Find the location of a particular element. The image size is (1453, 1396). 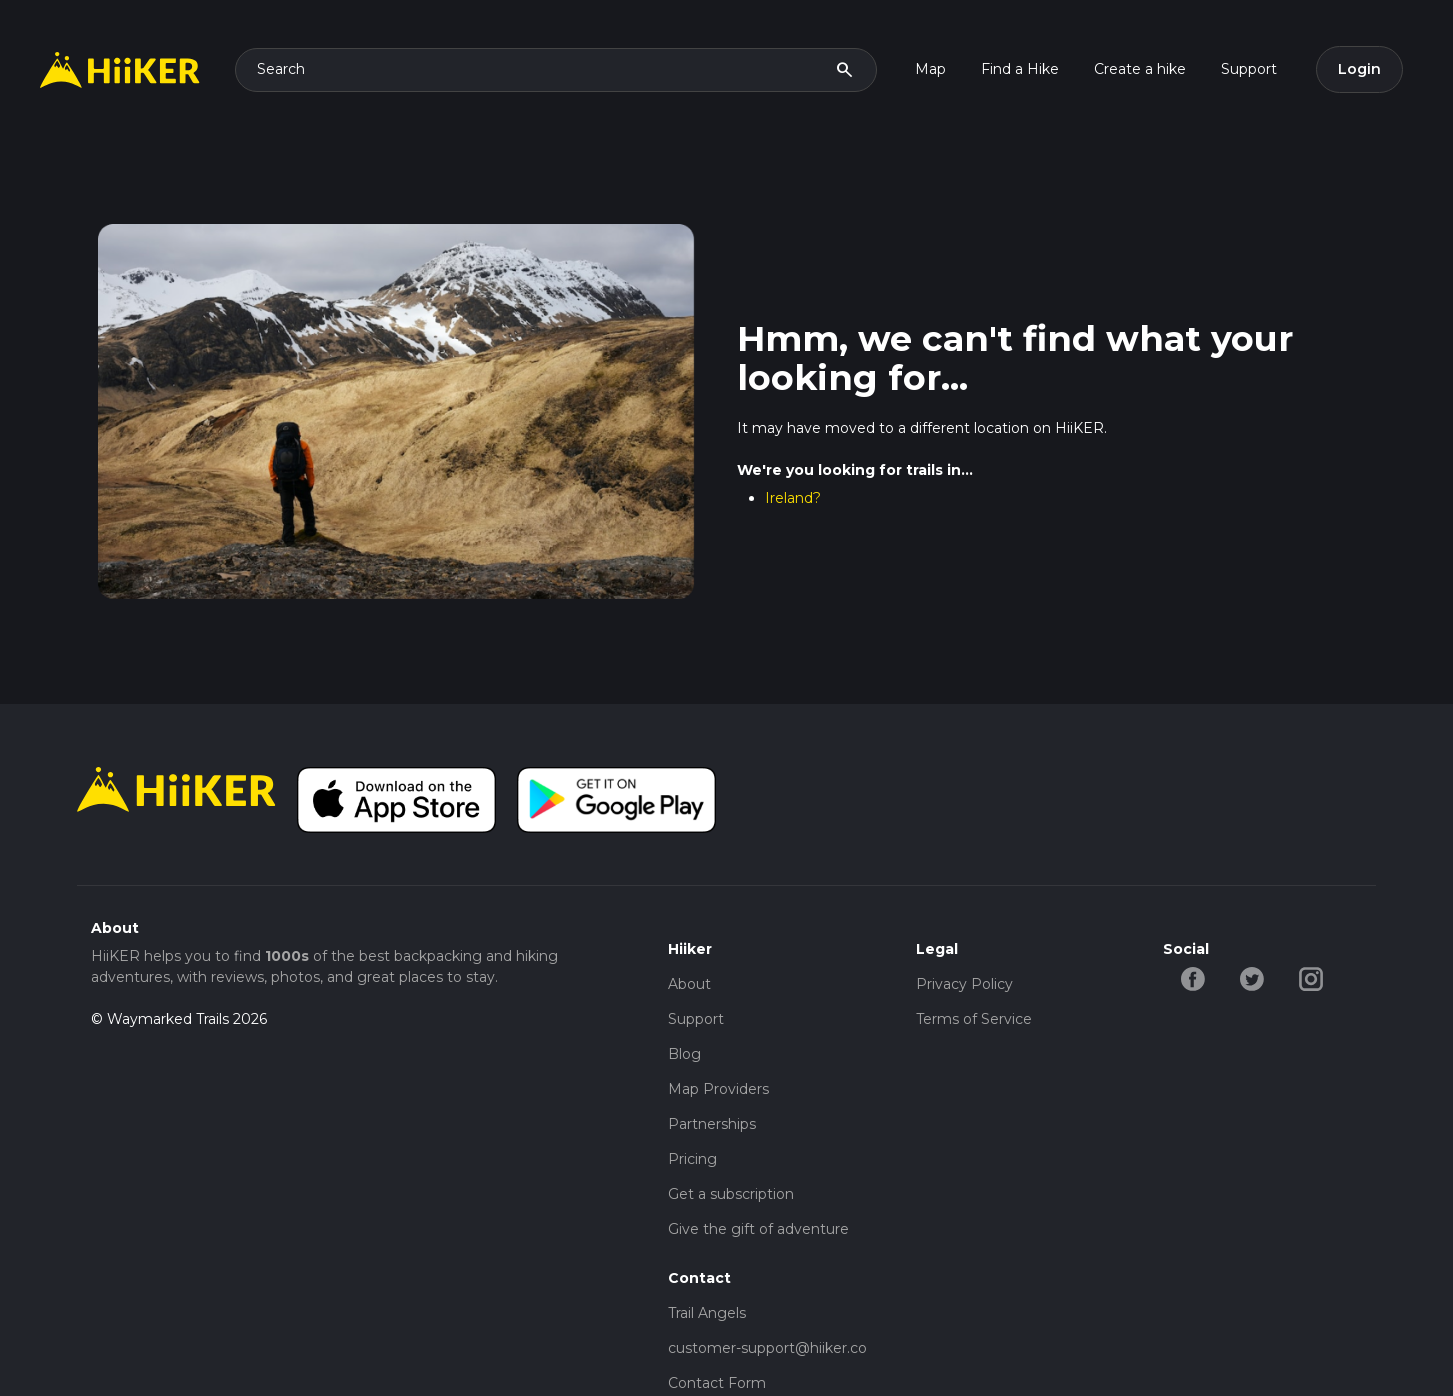

Map is located at coordinates (930, 69).